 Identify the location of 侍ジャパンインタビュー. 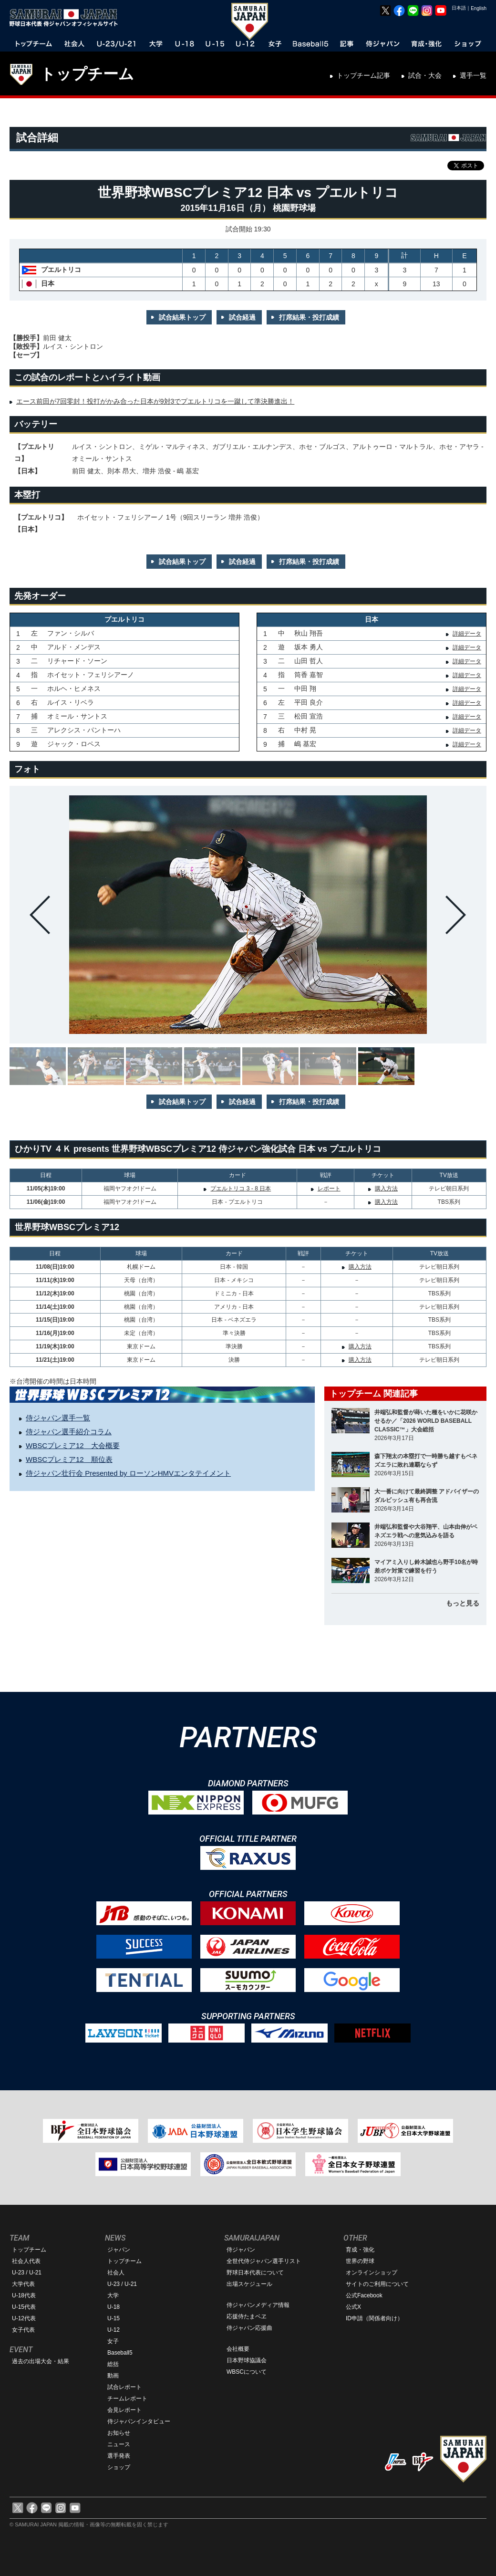
(138, 2421).